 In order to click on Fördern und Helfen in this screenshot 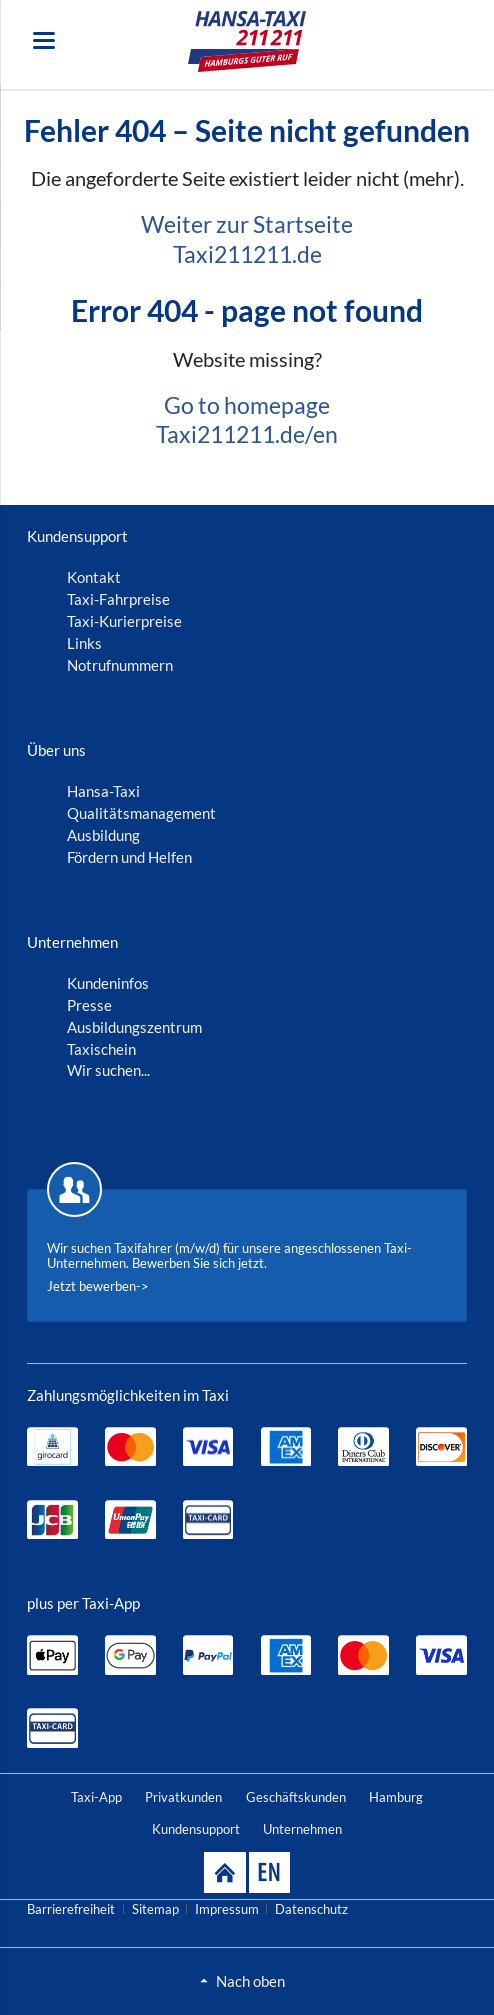, I will do `click(129, 857)`.